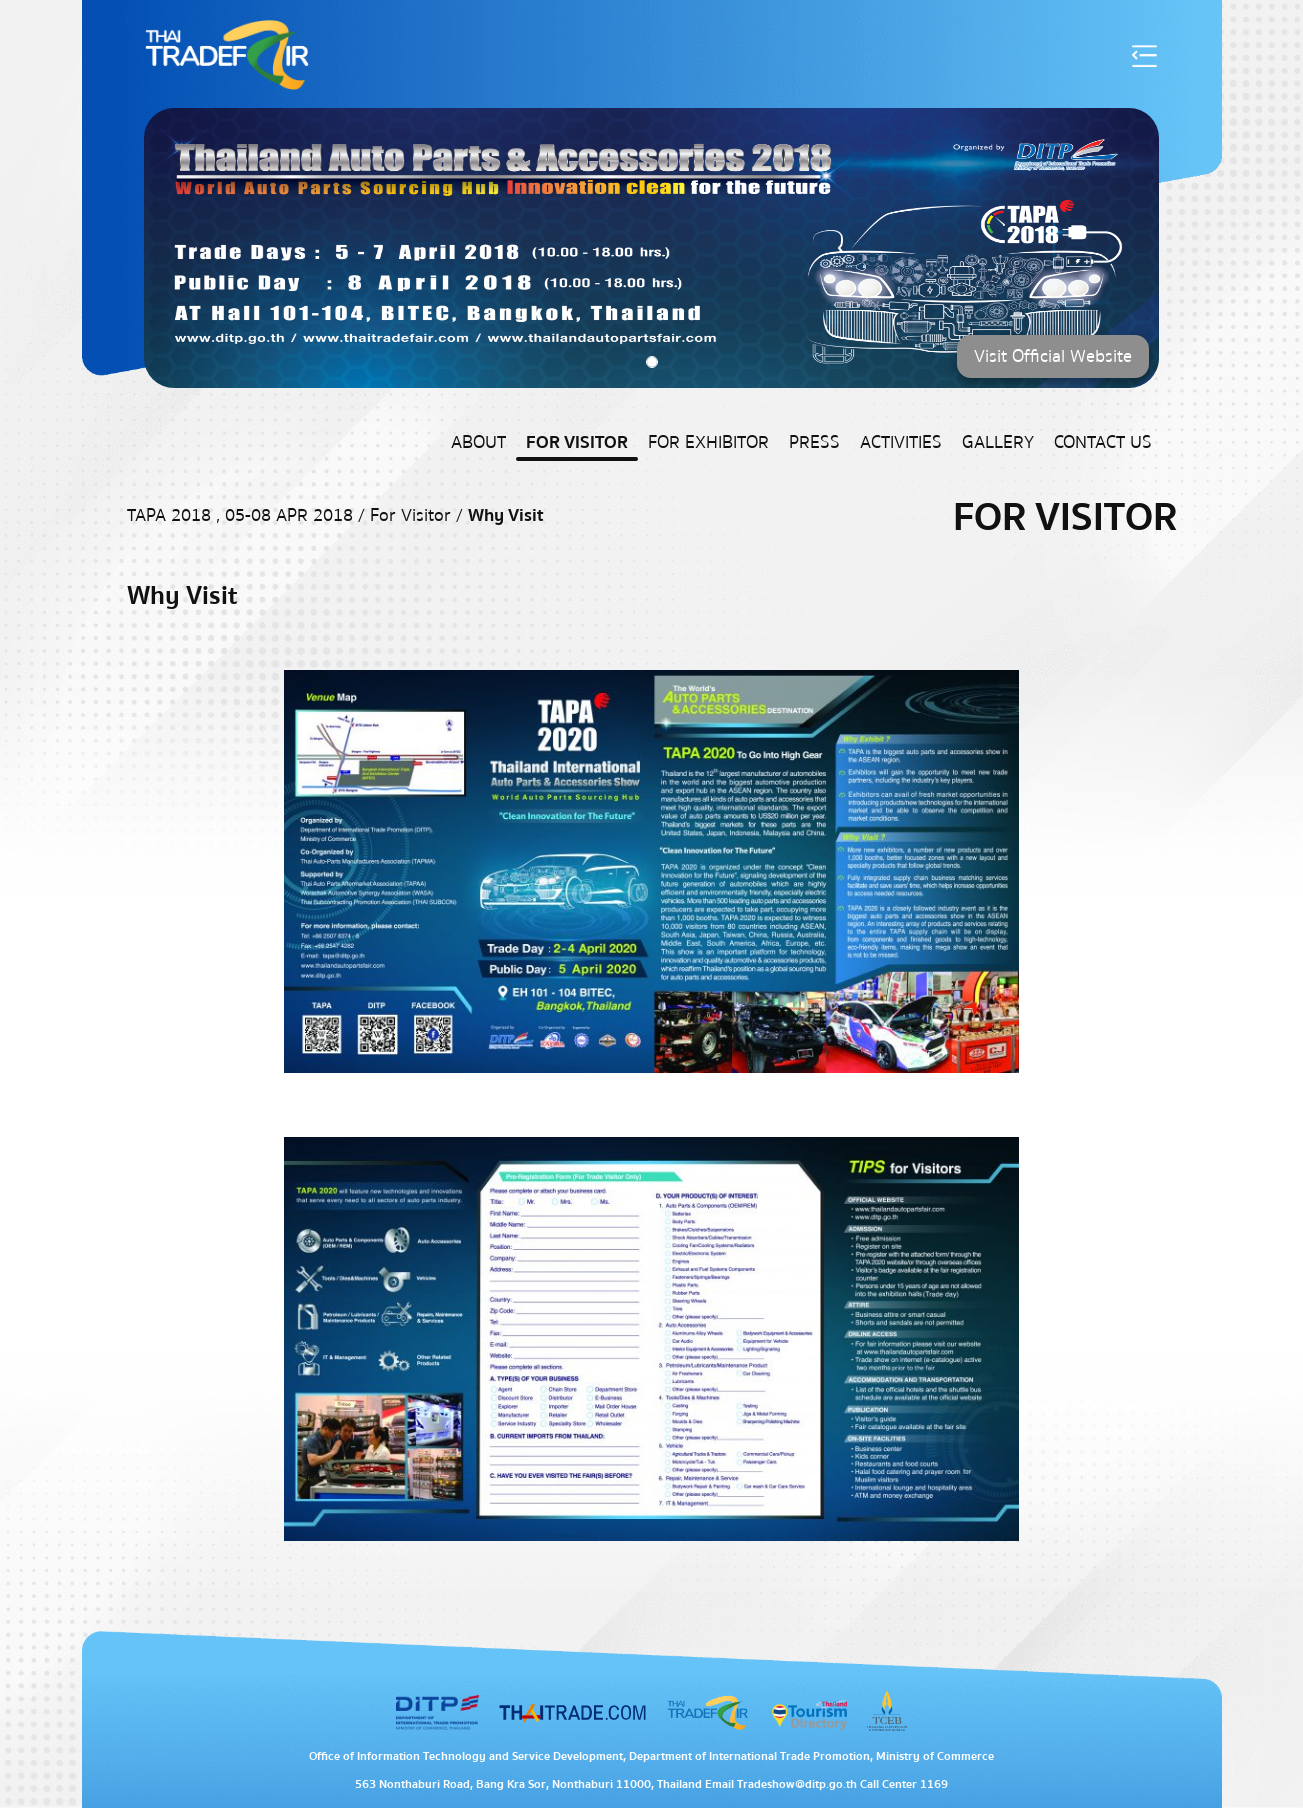  What do you see at coordinates (814, 442) in the screenshot?
I see `Press` at bounding box center [814, 442].